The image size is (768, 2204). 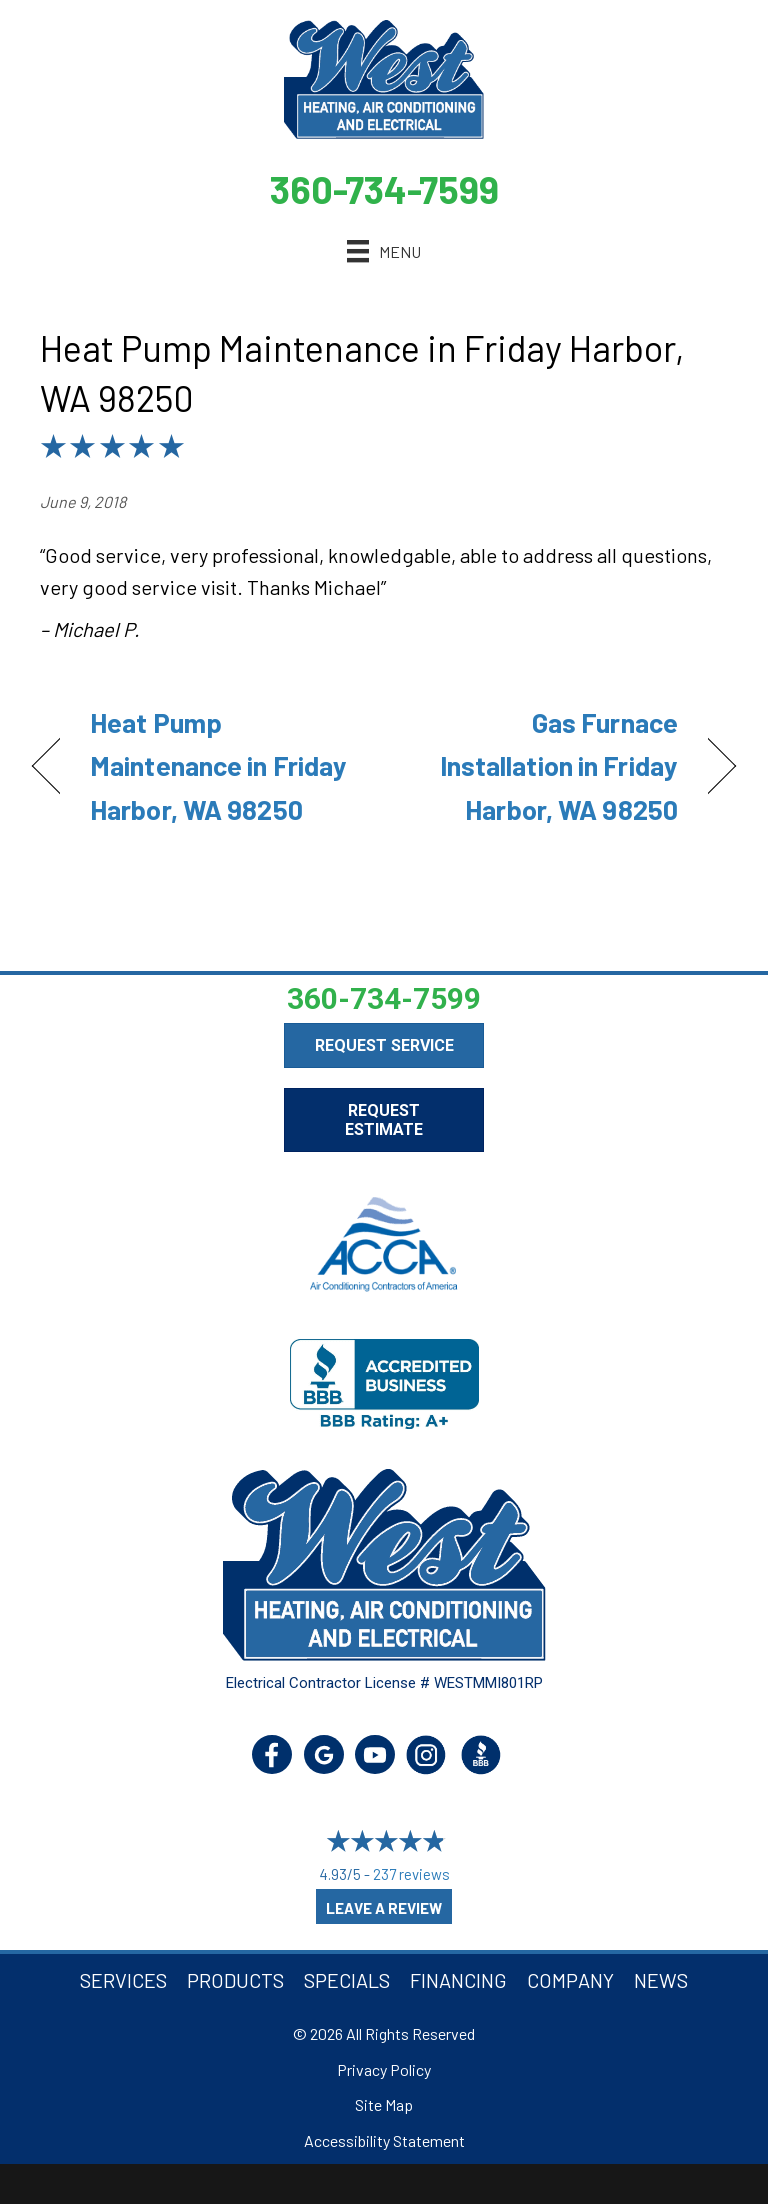 I want to click on 360-734-7599, so click(x=384, y=189).